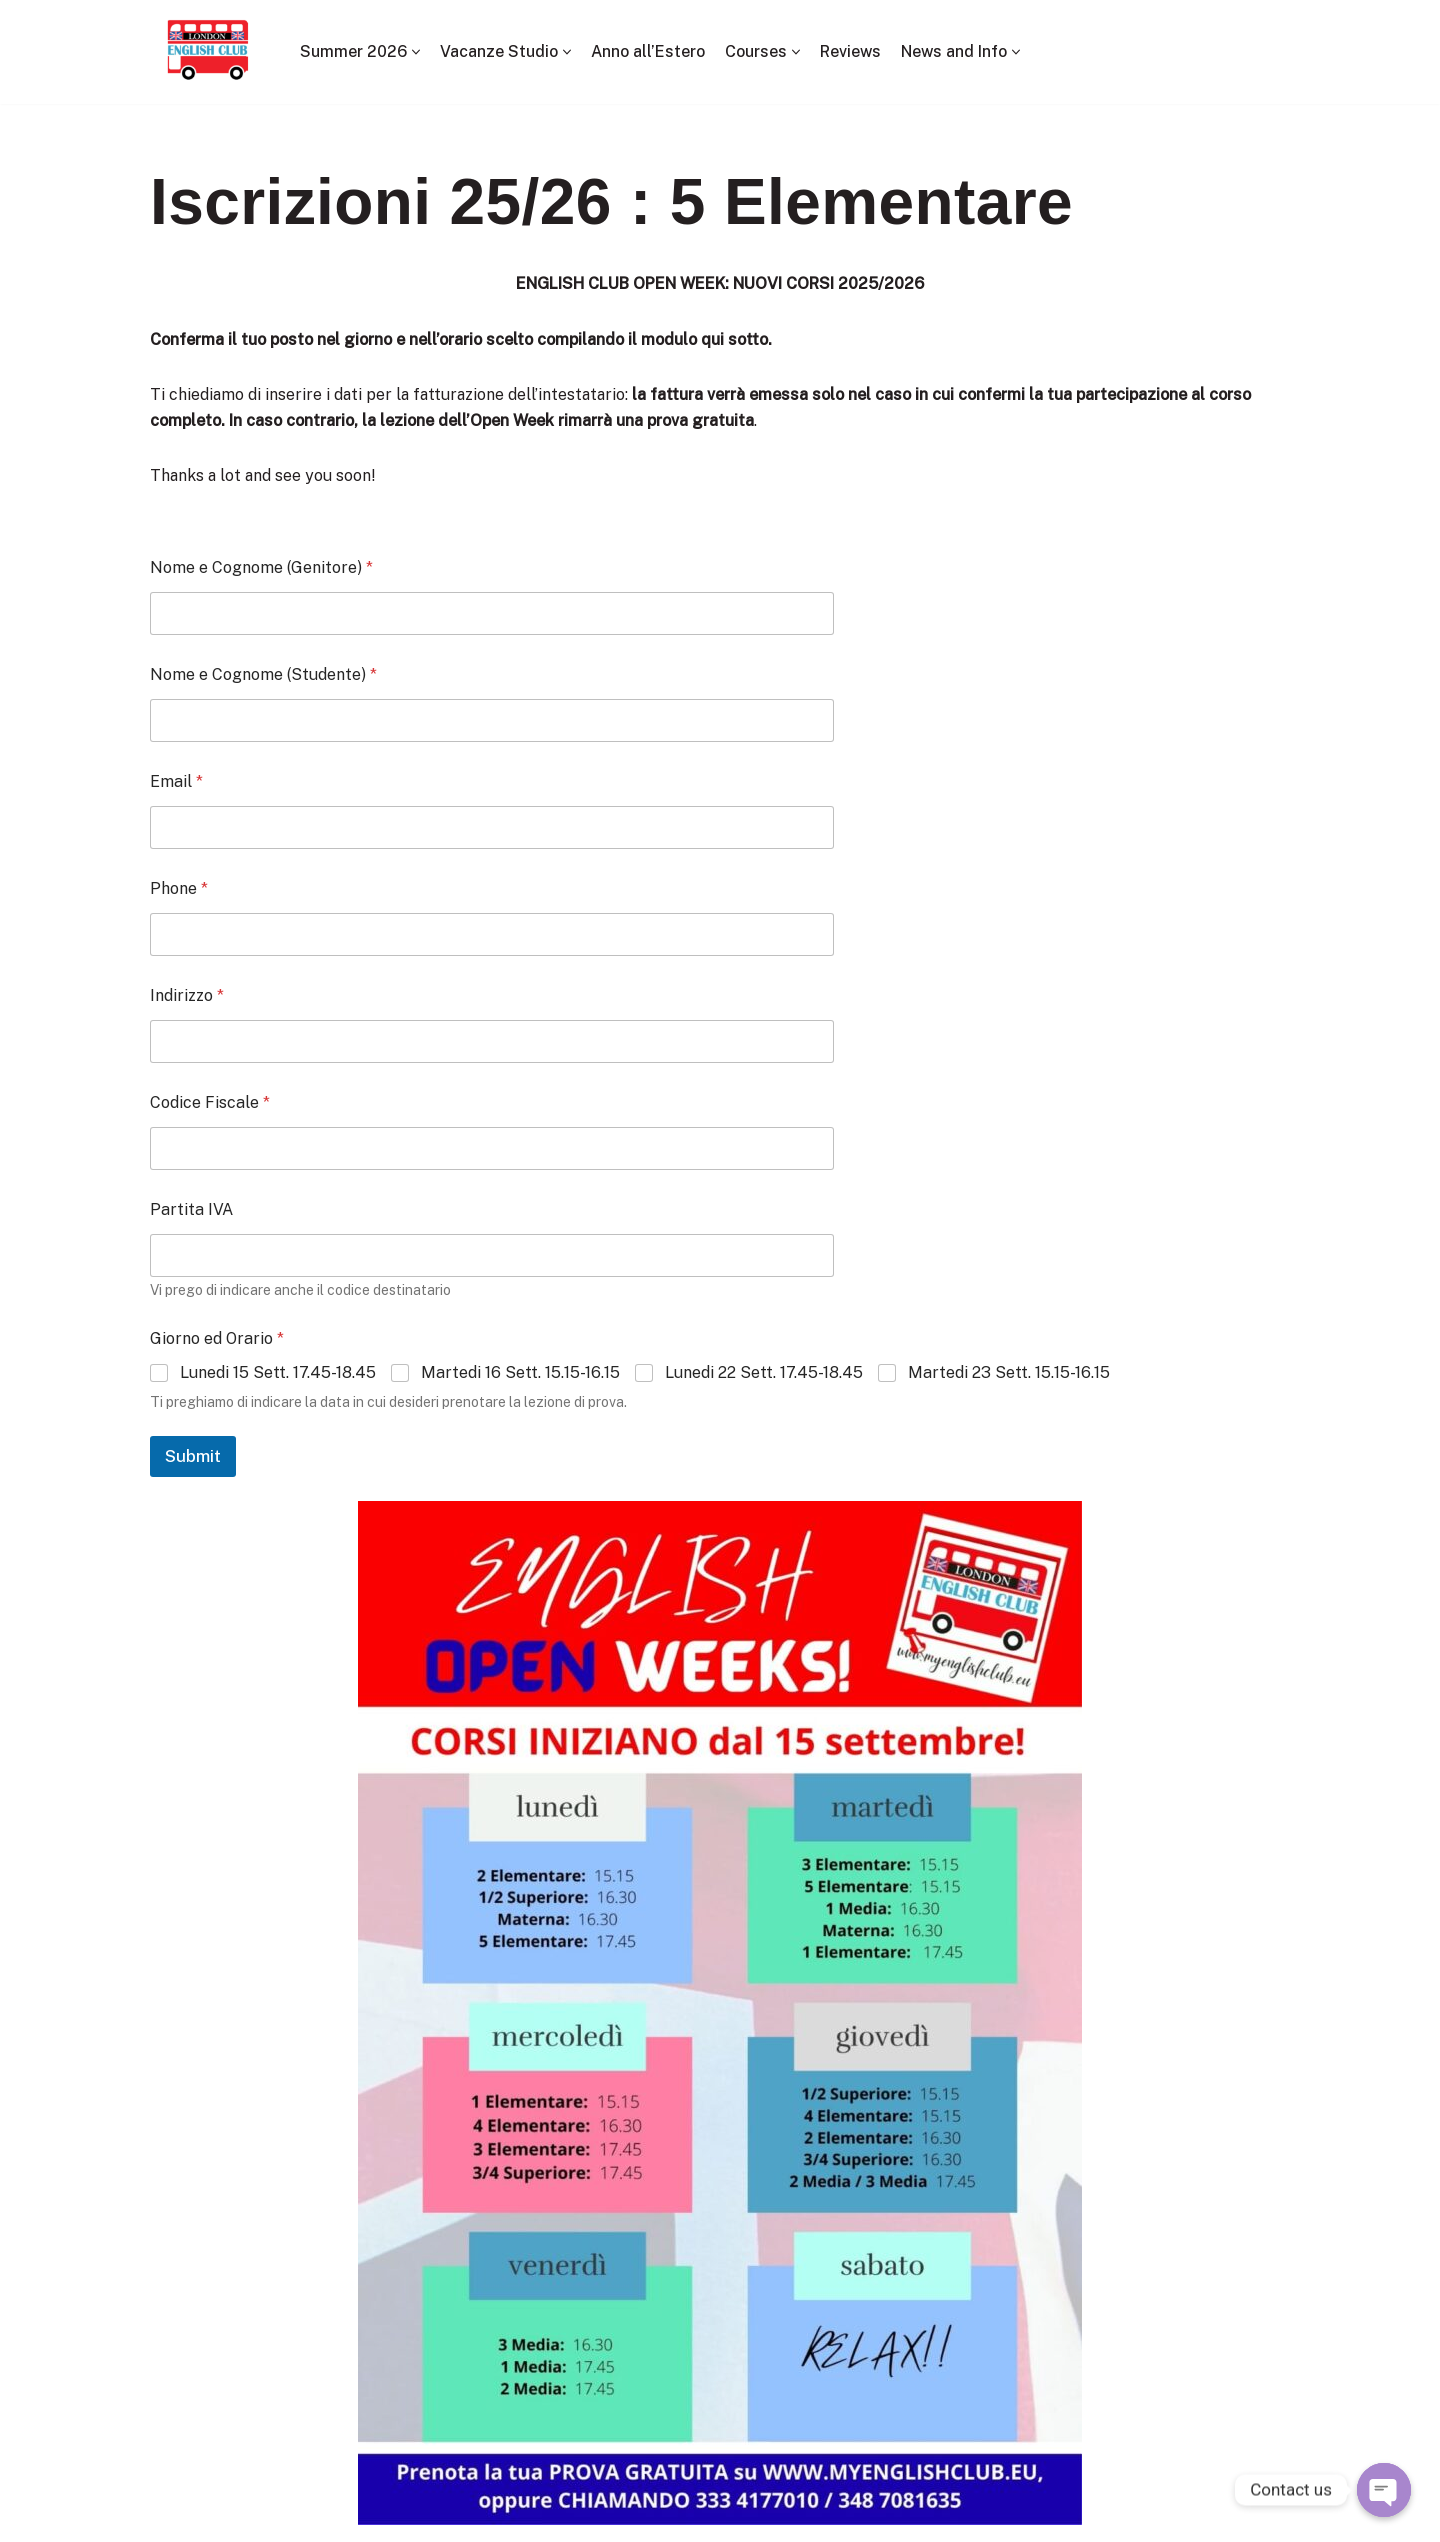 This screenshot has height=2542, width=1440. Describe the element at coordinates (261, 567) in the screenshot. I see `Nome e Cognome (Genitore)` at that location.